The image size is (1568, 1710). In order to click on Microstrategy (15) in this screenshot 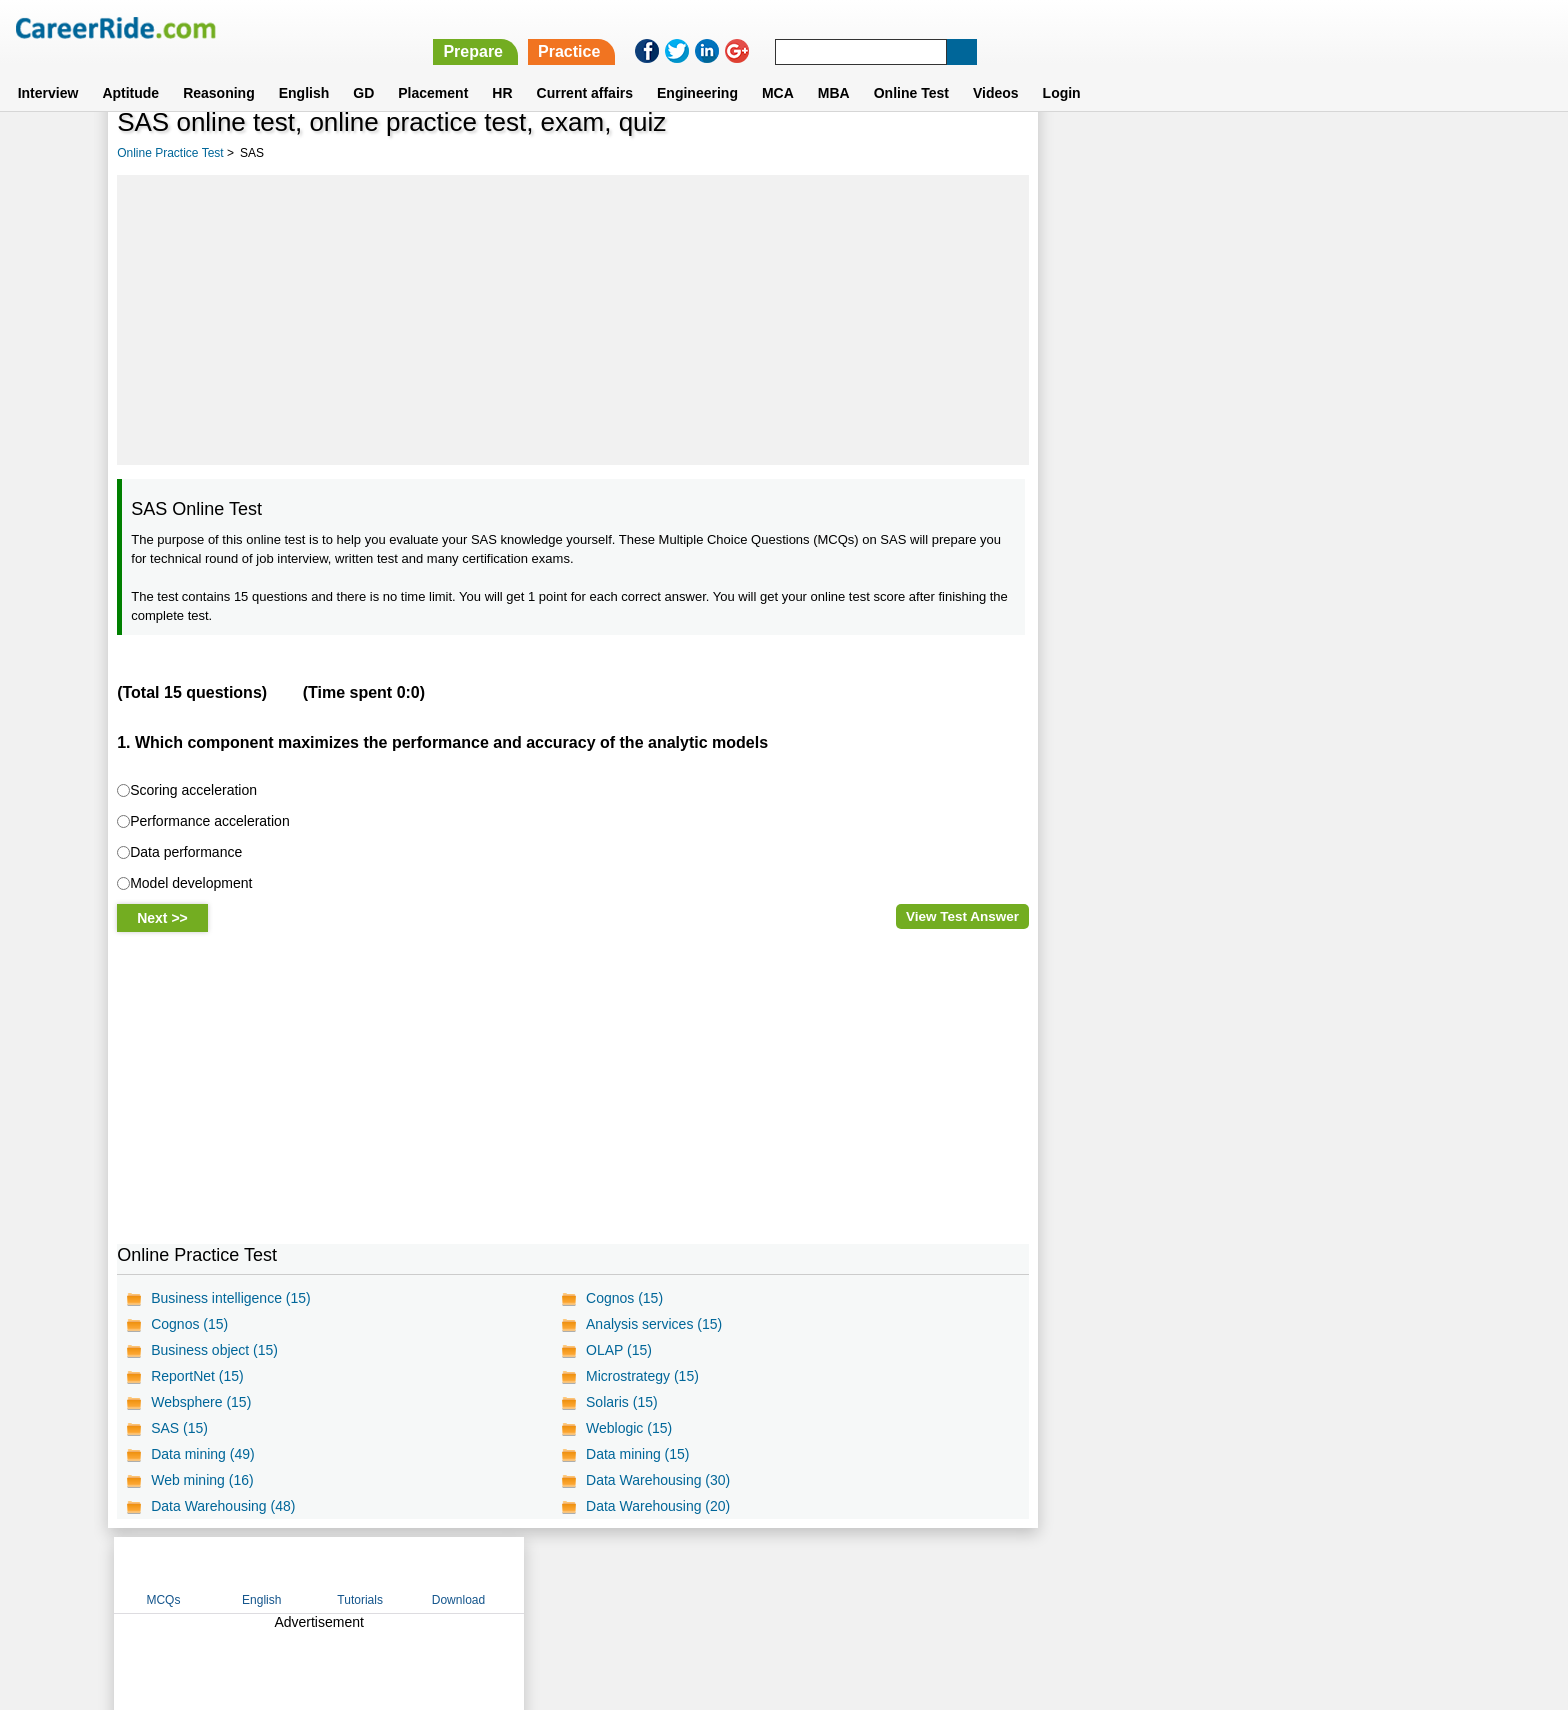, I will do `click(642, 1376)`.